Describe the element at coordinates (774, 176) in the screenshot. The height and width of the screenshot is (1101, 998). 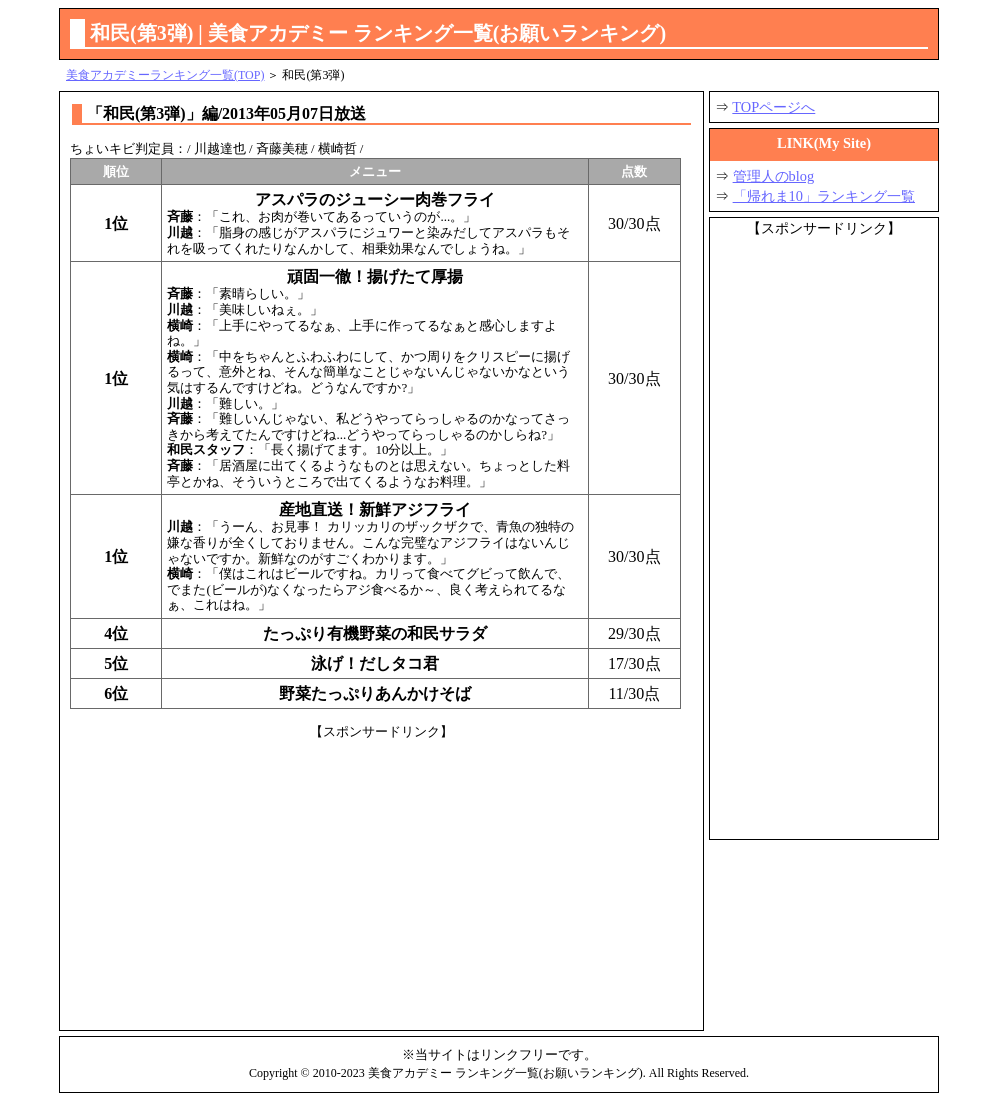
I see `管理人のblog` at that location.